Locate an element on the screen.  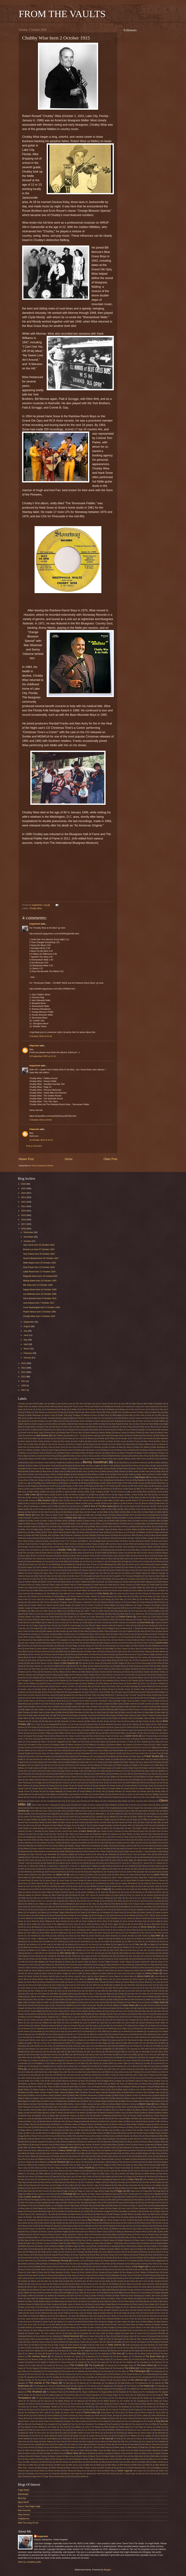
Barbara Alston is located at coordinates (80, 1450).